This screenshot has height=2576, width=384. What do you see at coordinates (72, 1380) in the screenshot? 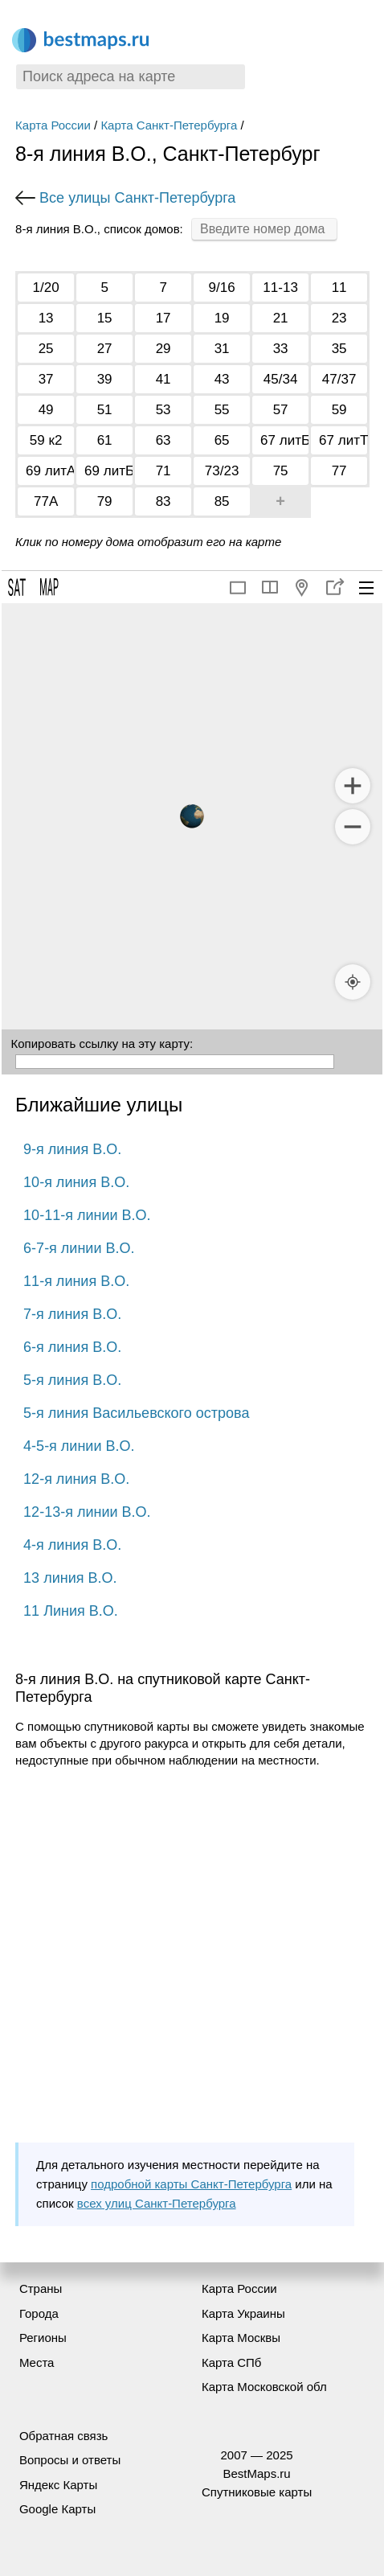
I see `5-я линия В.О.` at bounding box center [72, 1380].